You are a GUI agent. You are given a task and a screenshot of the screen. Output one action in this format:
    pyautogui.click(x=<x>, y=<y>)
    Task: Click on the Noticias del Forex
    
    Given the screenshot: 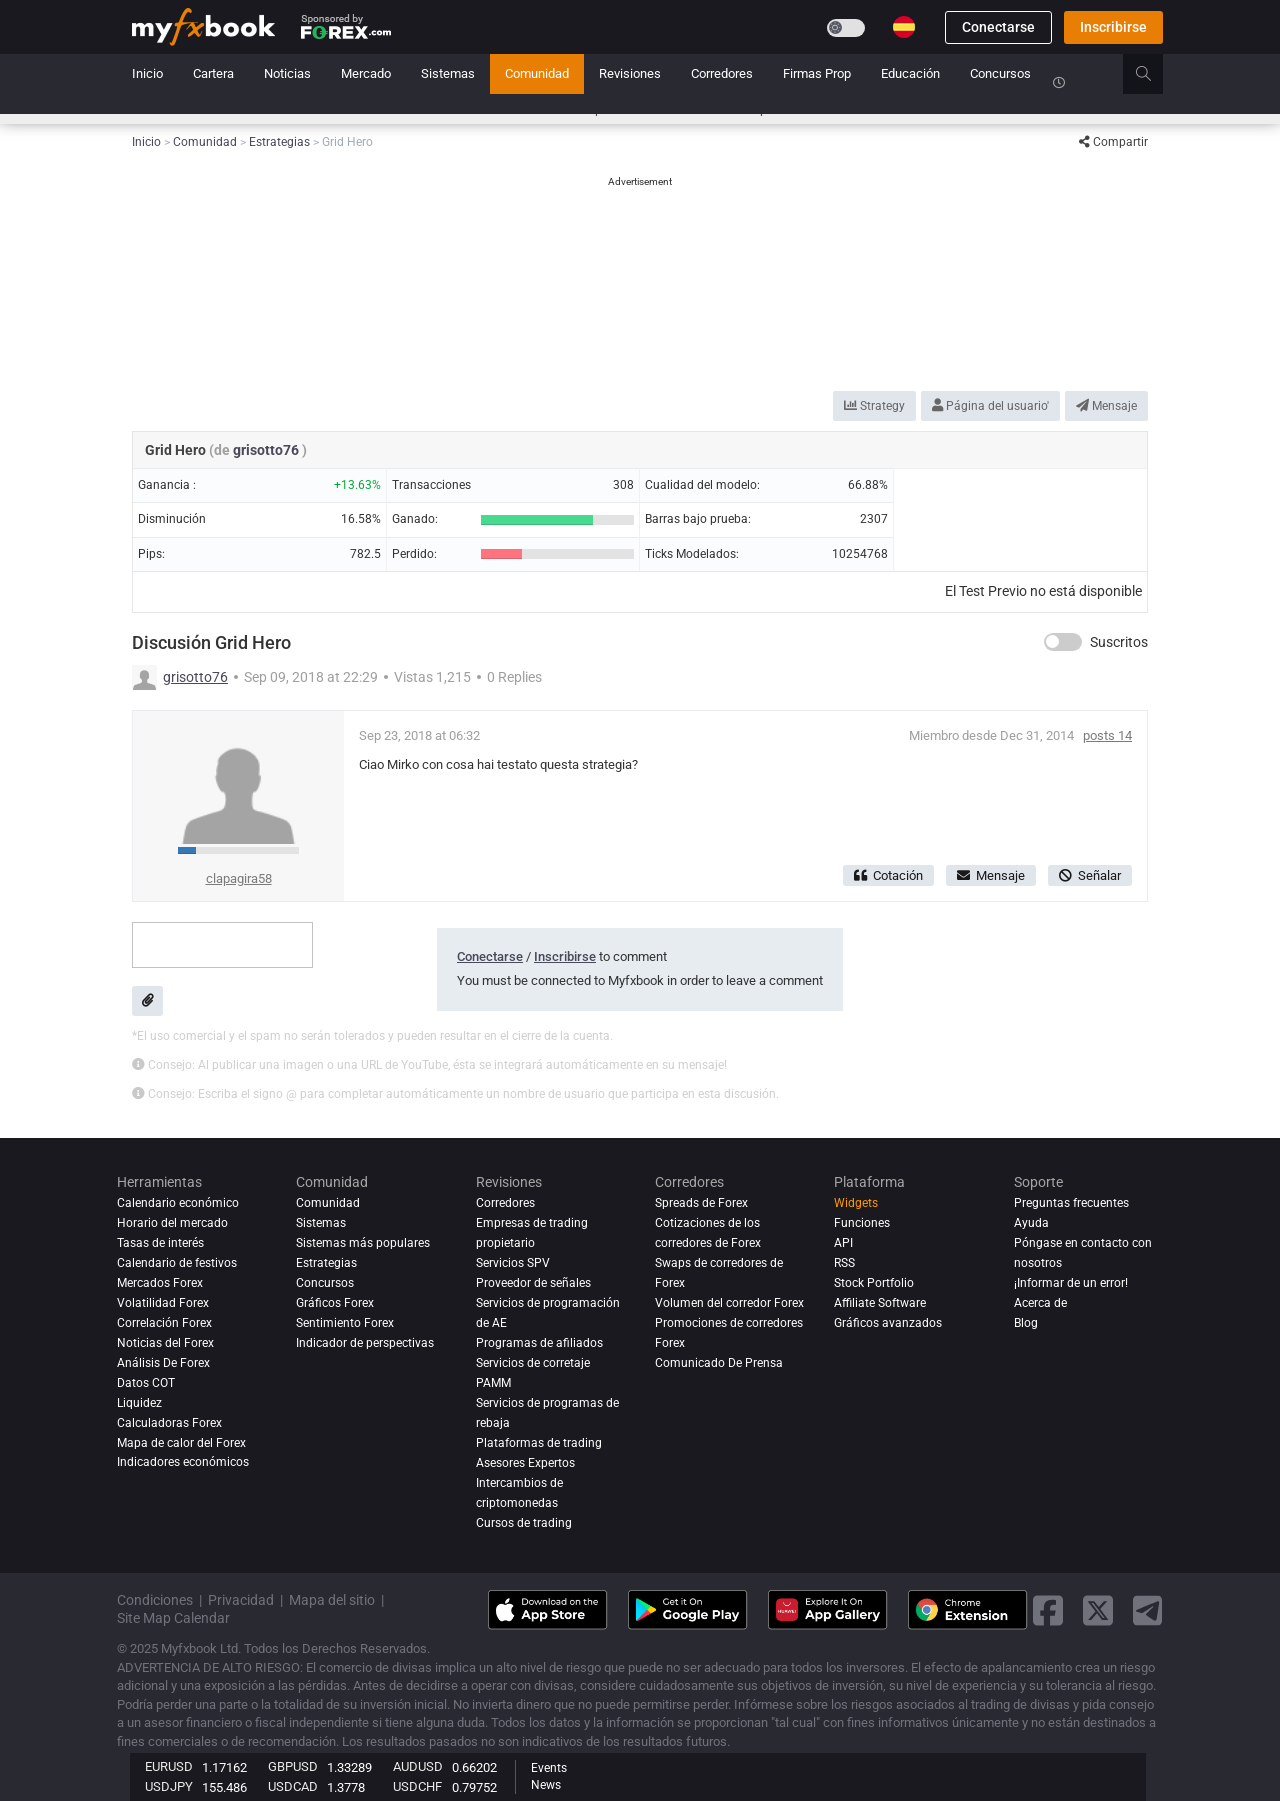 What is the action you would take?
    pyautogui.click(x=165, y=1343)
    